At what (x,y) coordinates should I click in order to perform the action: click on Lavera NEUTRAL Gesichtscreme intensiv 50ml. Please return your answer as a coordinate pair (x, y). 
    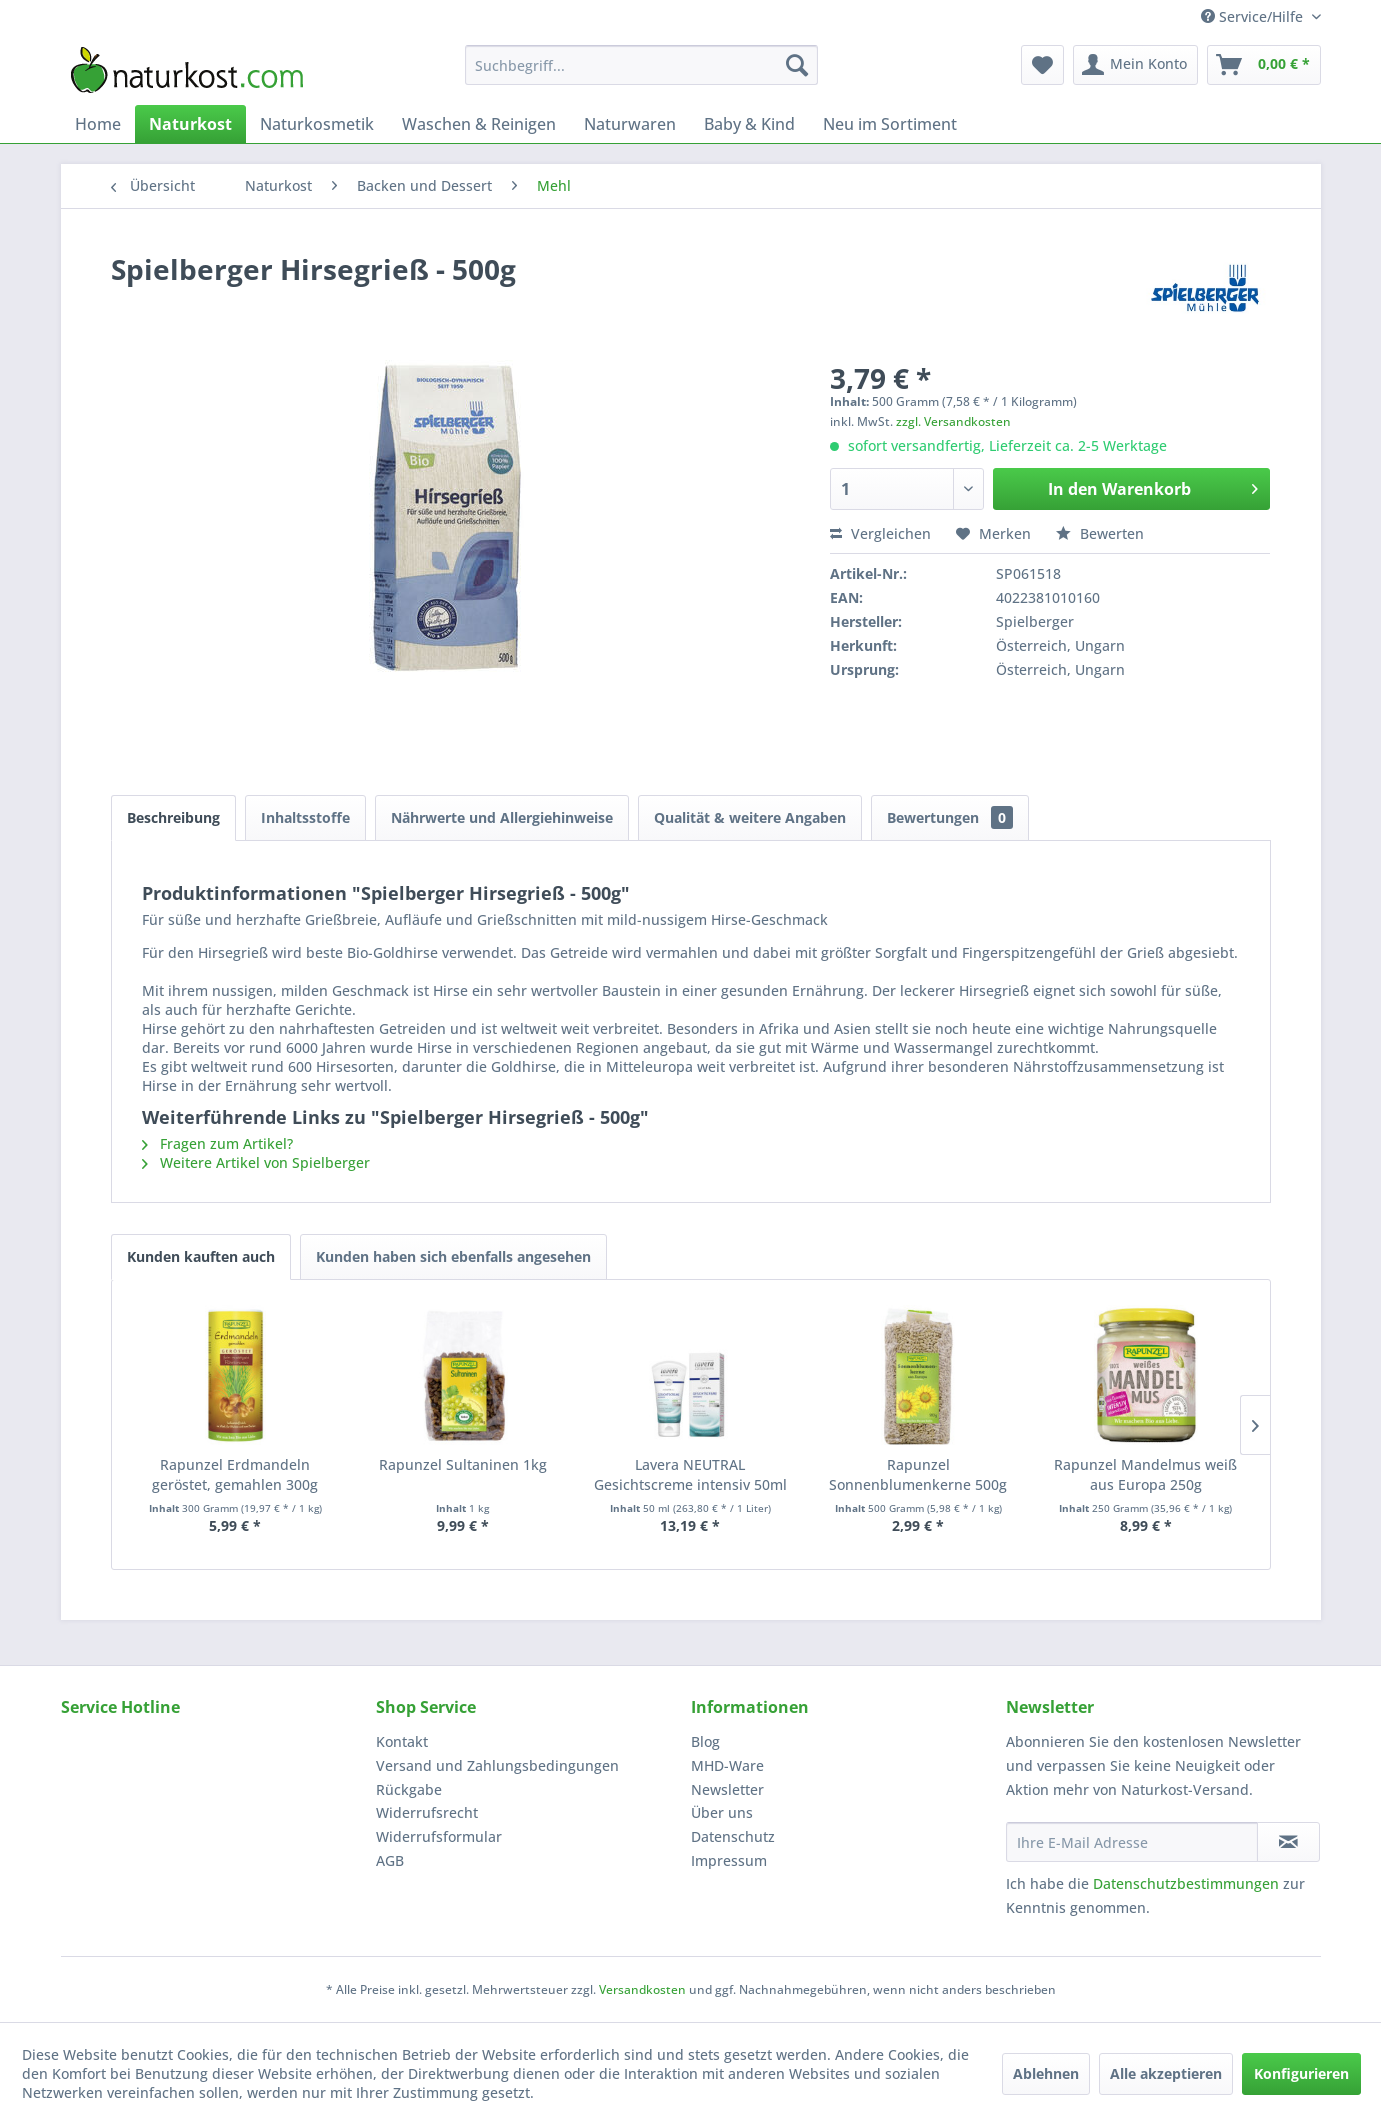
    Looking at the image, I should click on (690, 1474).